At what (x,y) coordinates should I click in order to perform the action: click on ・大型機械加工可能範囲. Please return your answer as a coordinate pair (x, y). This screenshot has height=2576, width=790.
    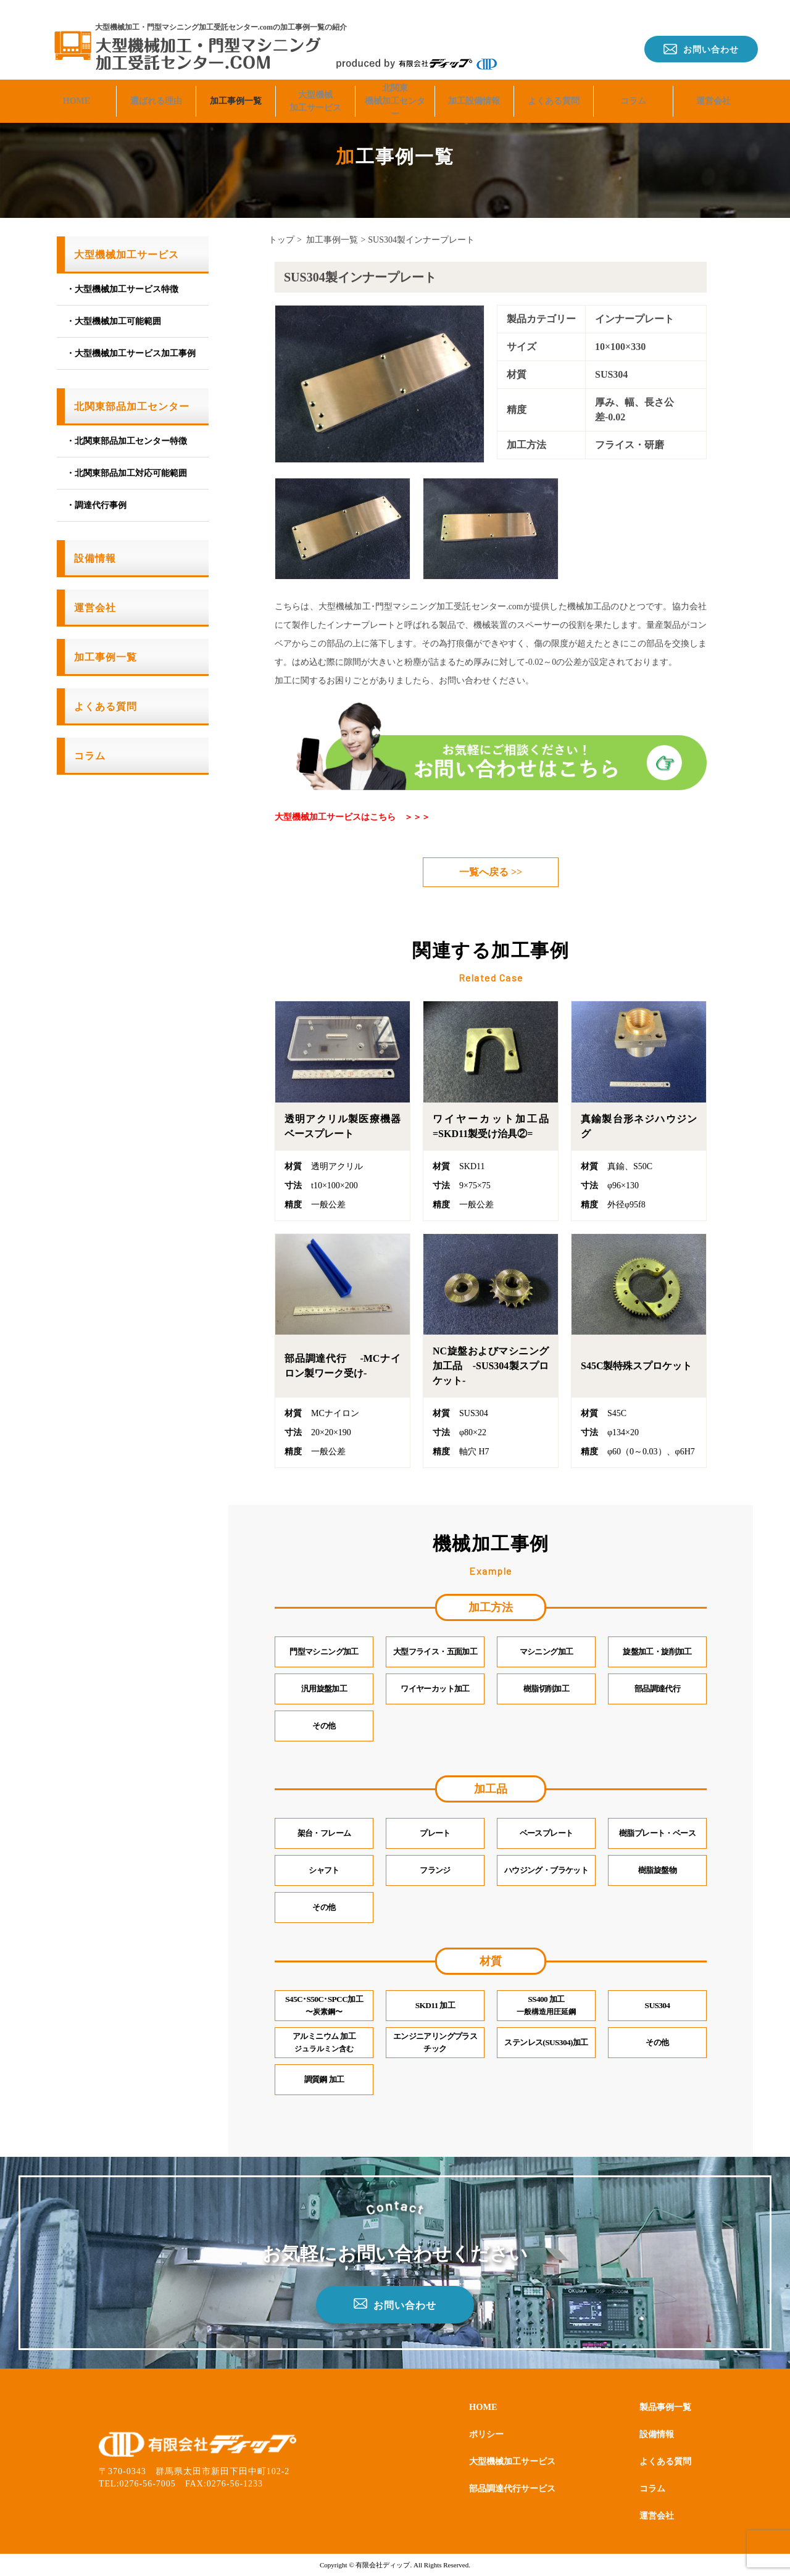
    Looking at the image, I should click on (113, 321).